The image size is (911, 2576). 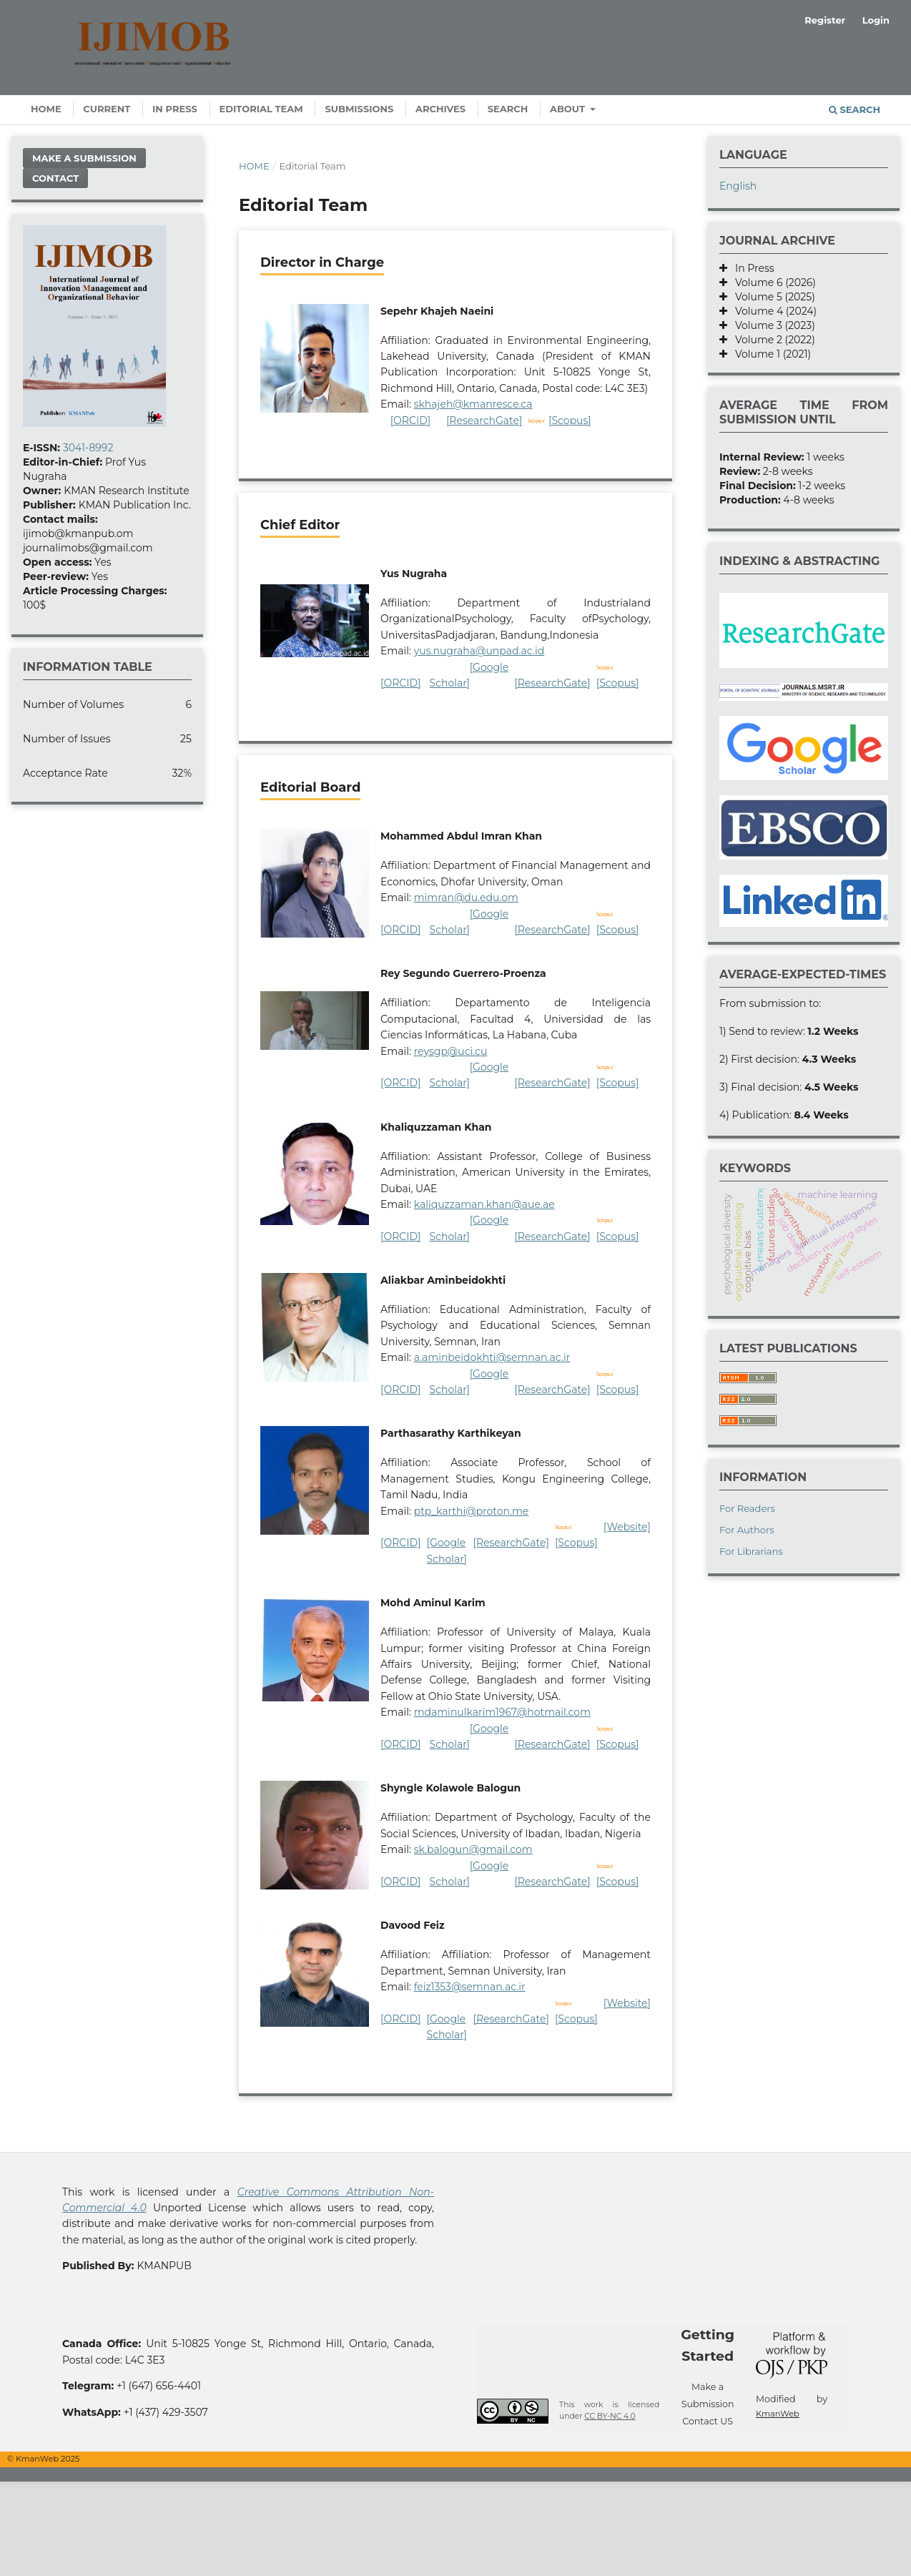 I want to click on For Readers, so click(x=747, y=1508).